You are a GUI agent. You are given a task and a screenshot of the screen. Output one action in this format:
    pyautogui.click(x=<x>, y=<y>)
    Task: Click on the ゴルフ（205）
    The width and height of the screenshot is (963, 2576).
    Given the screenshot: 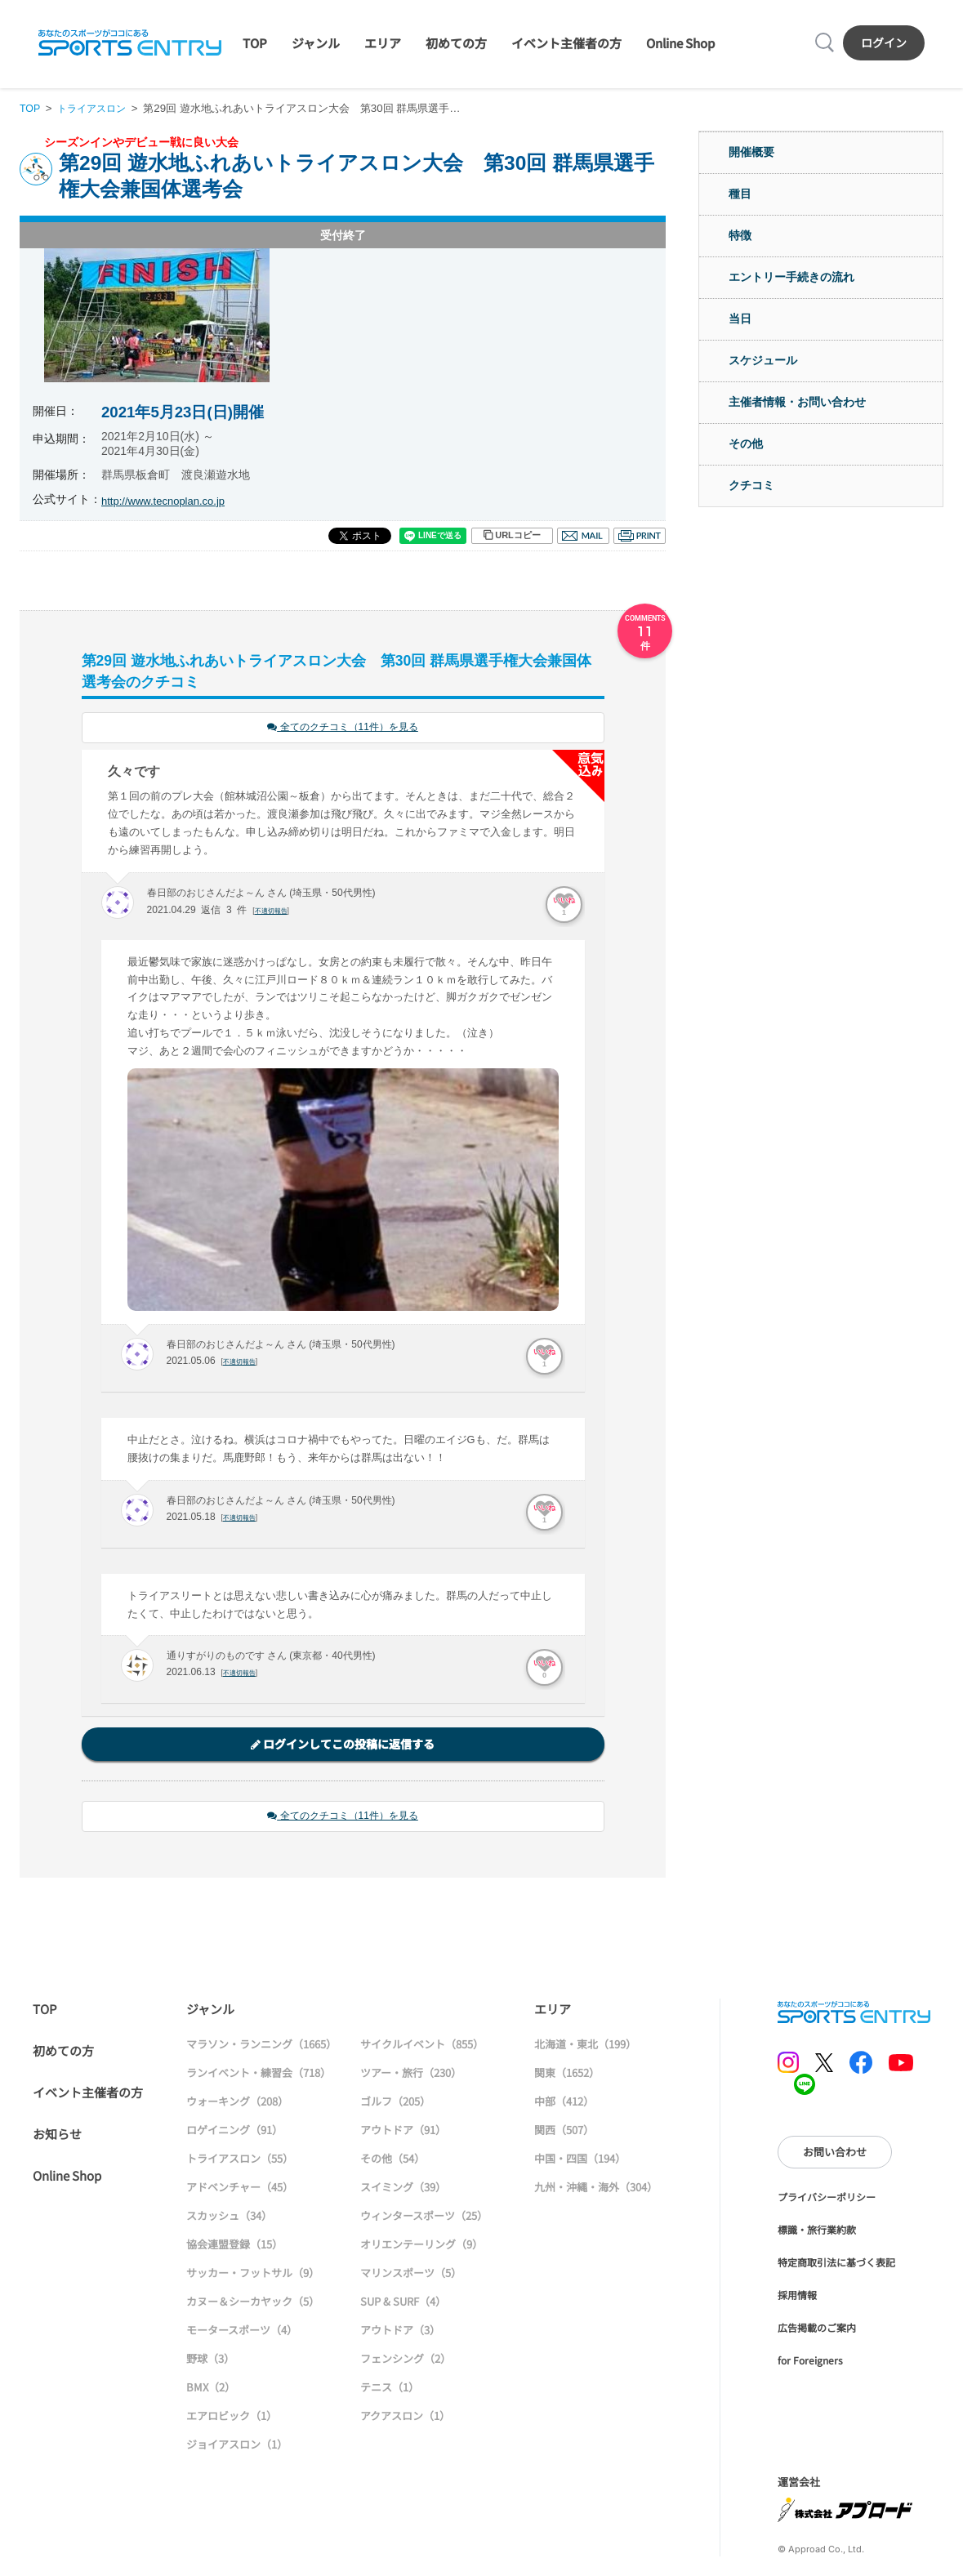 What is the action you would take?
    pyautogui.click(x=395, y=2103)
    